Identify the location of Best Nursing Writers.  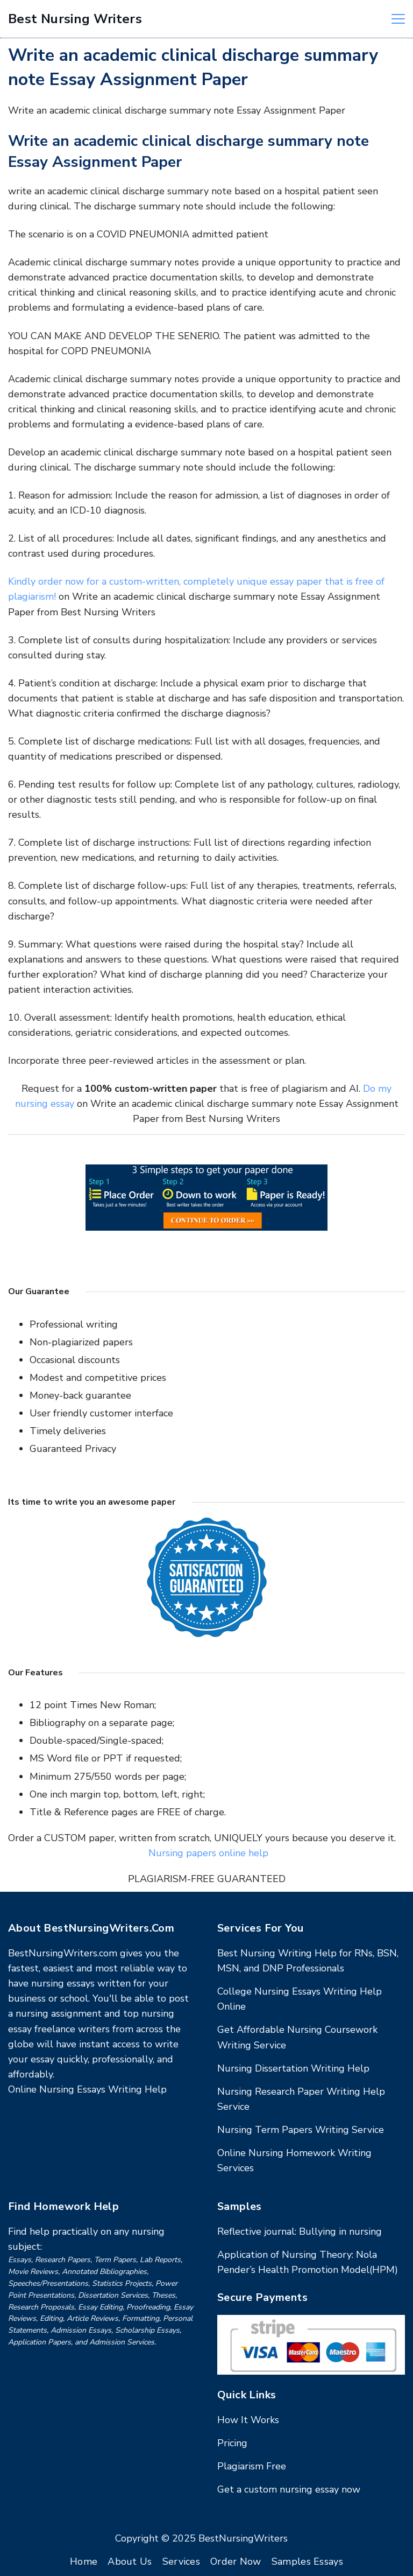
(75, 18).